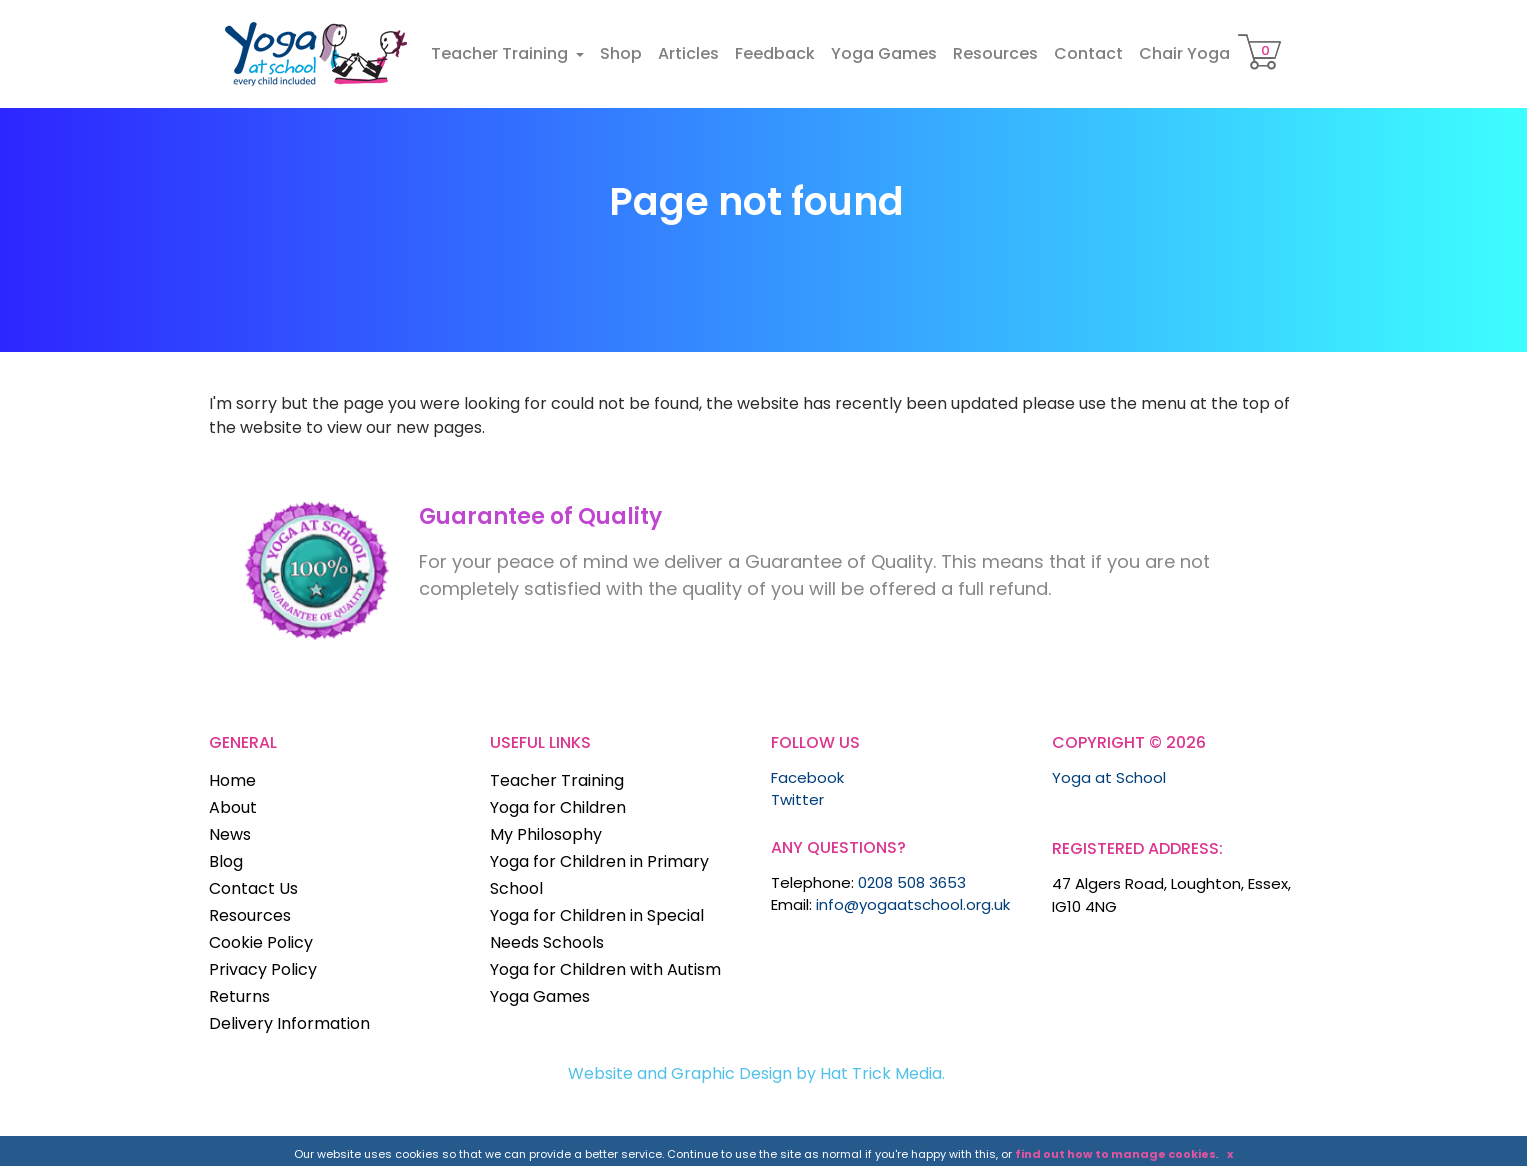 The height and width of the screenshot is (1166, 1527). Describe the element at coordinates (226, 861) in the screenshot. I see `Blog` at that location.